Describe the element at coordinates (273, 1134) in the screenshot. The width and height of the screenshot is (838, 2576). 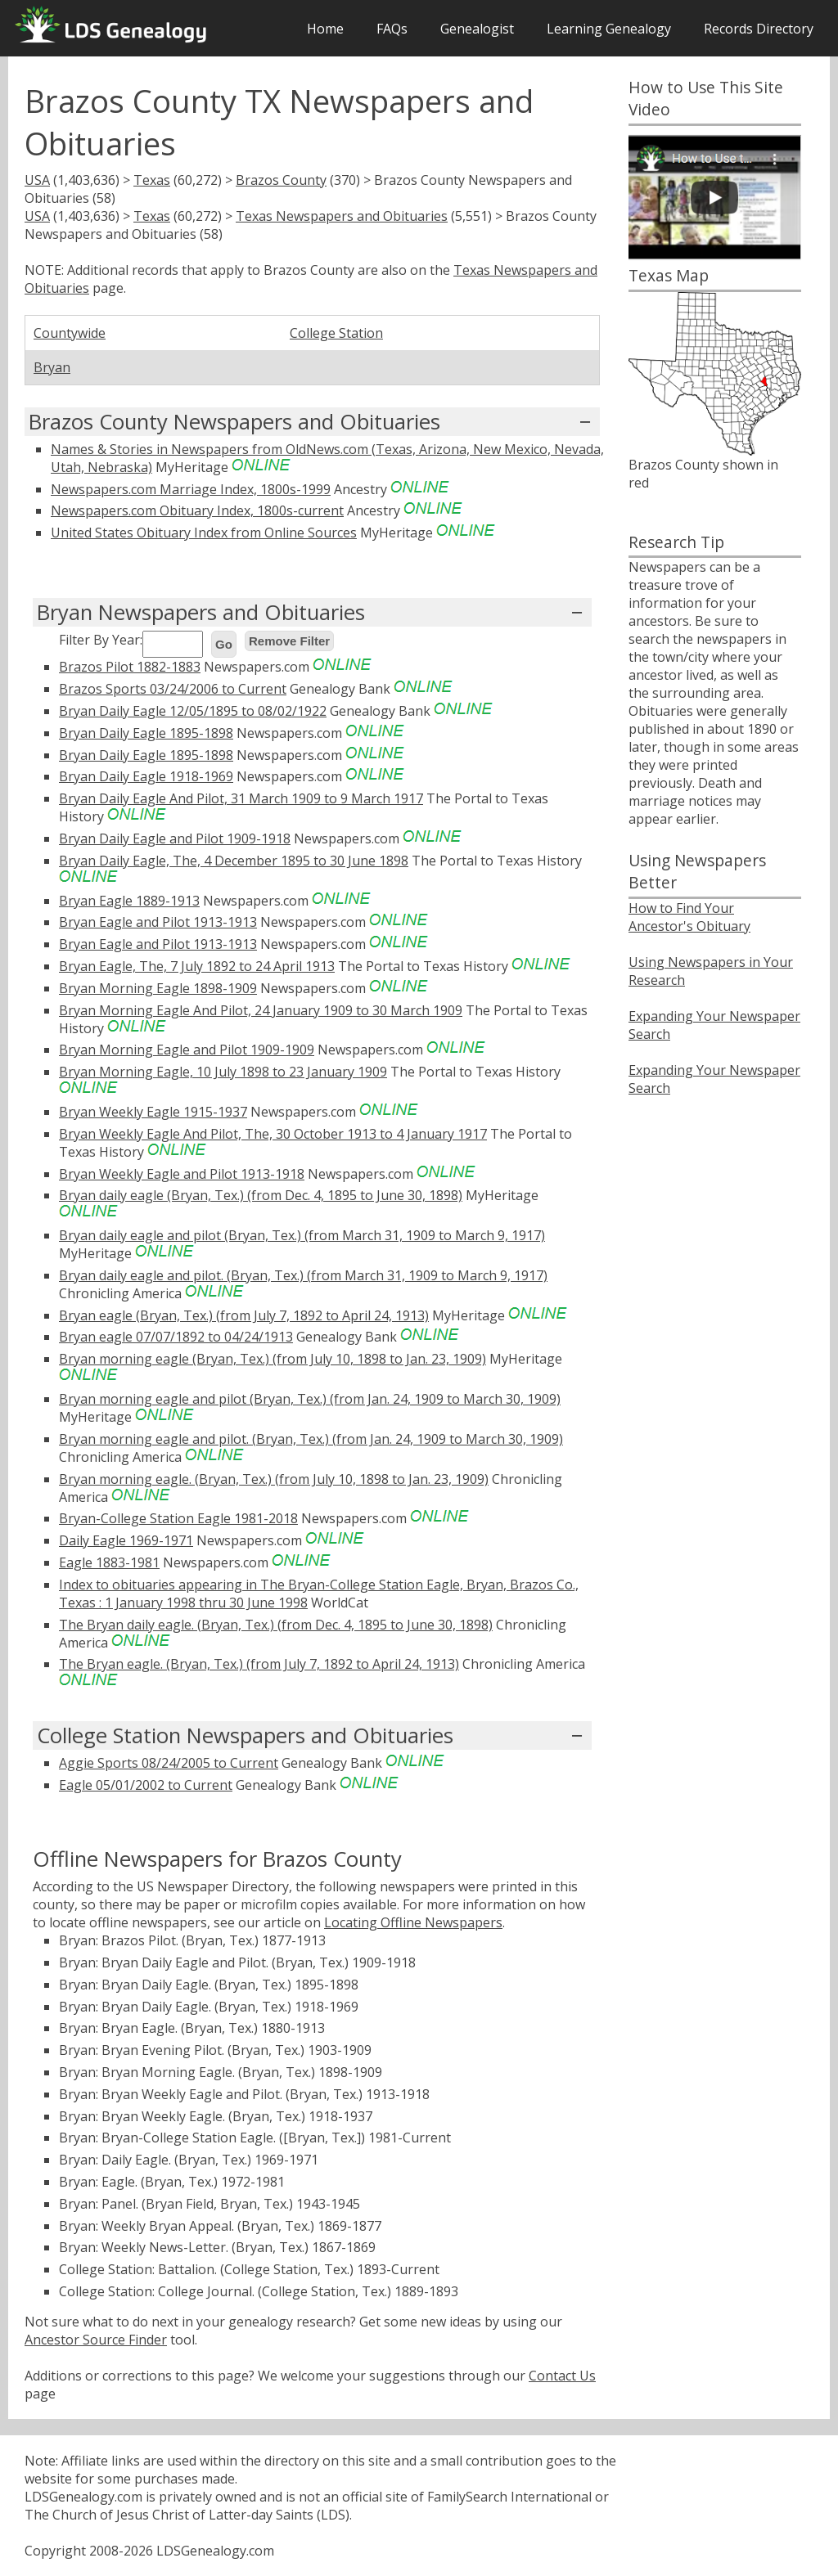
I see `Bryan Weekly Eagle And Pilot, The, 30 October 1913 to 4 January 1917` at that location.